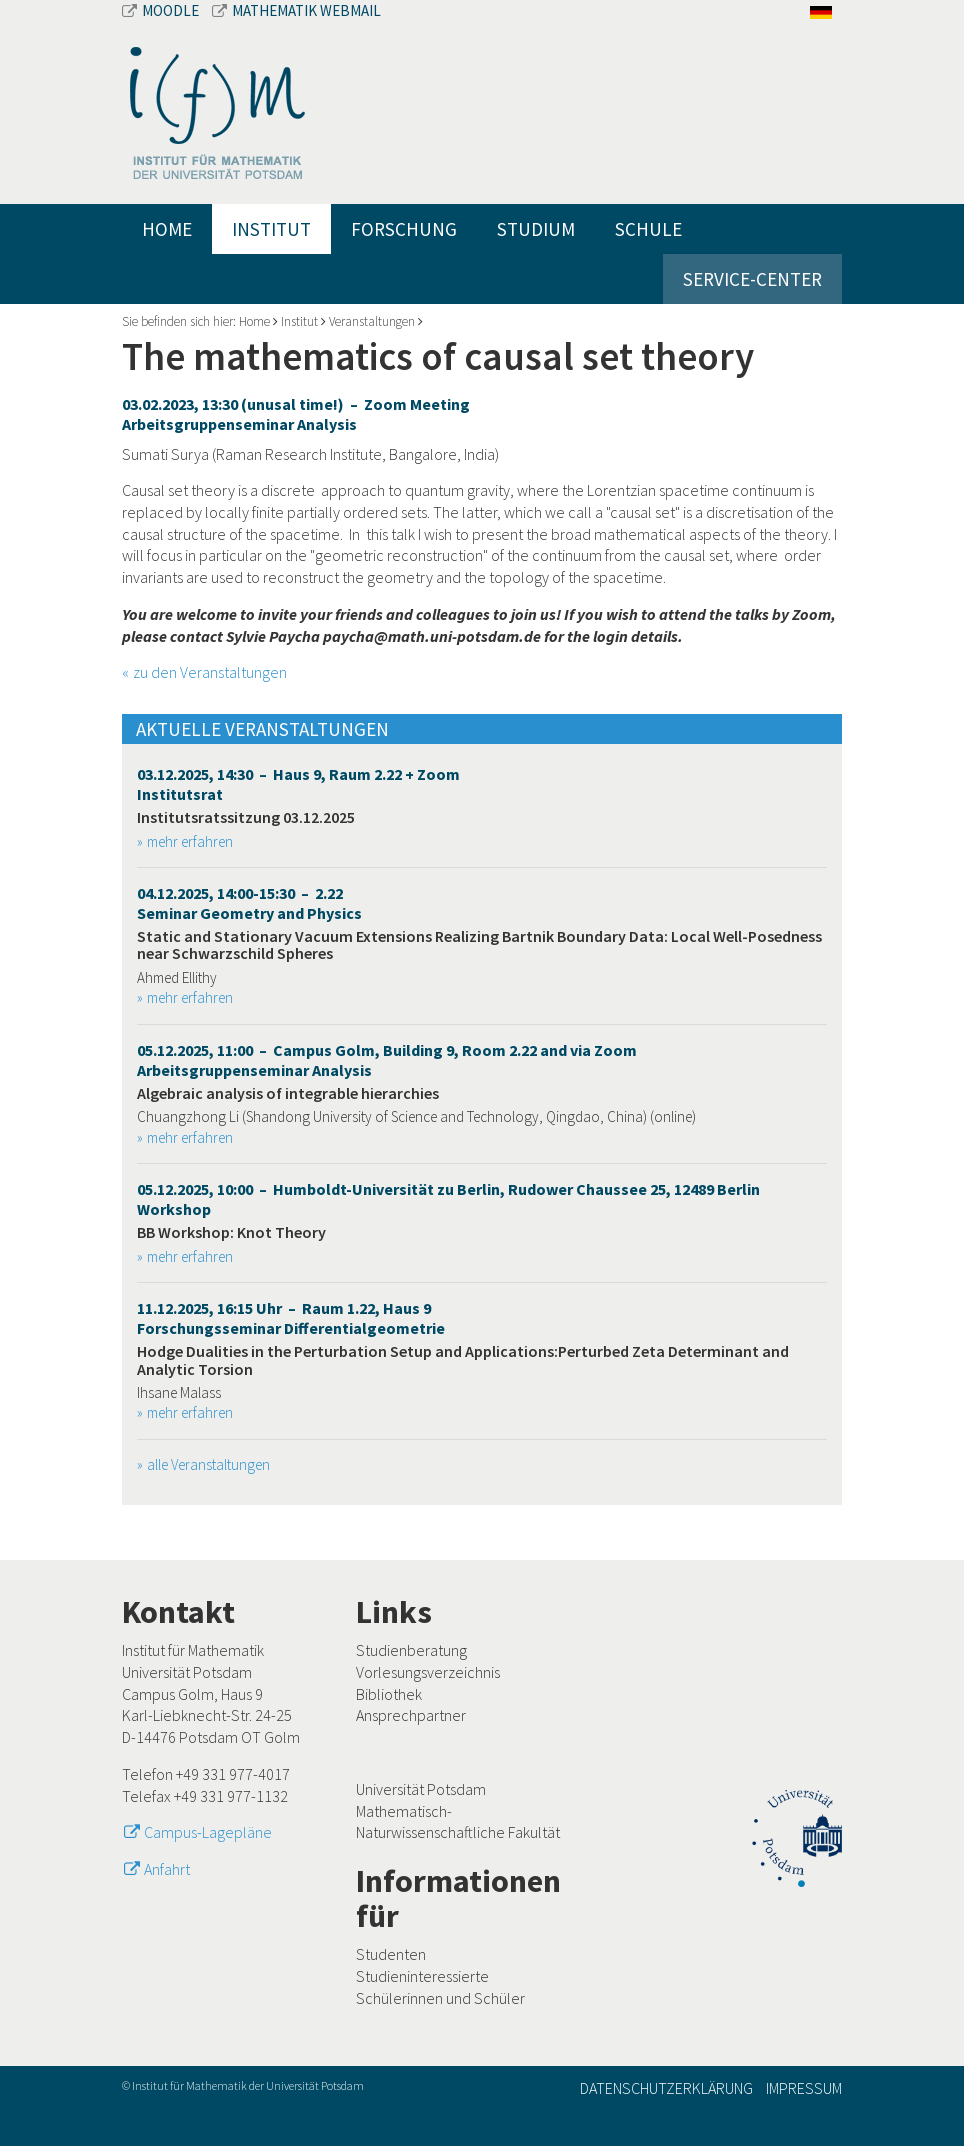 Image resolution: width=964 pixels, height=2146 pixels. Describe the element at coordinates (208, 1832) in the screenshot. I see `Campus-Lagepläne` at that location.